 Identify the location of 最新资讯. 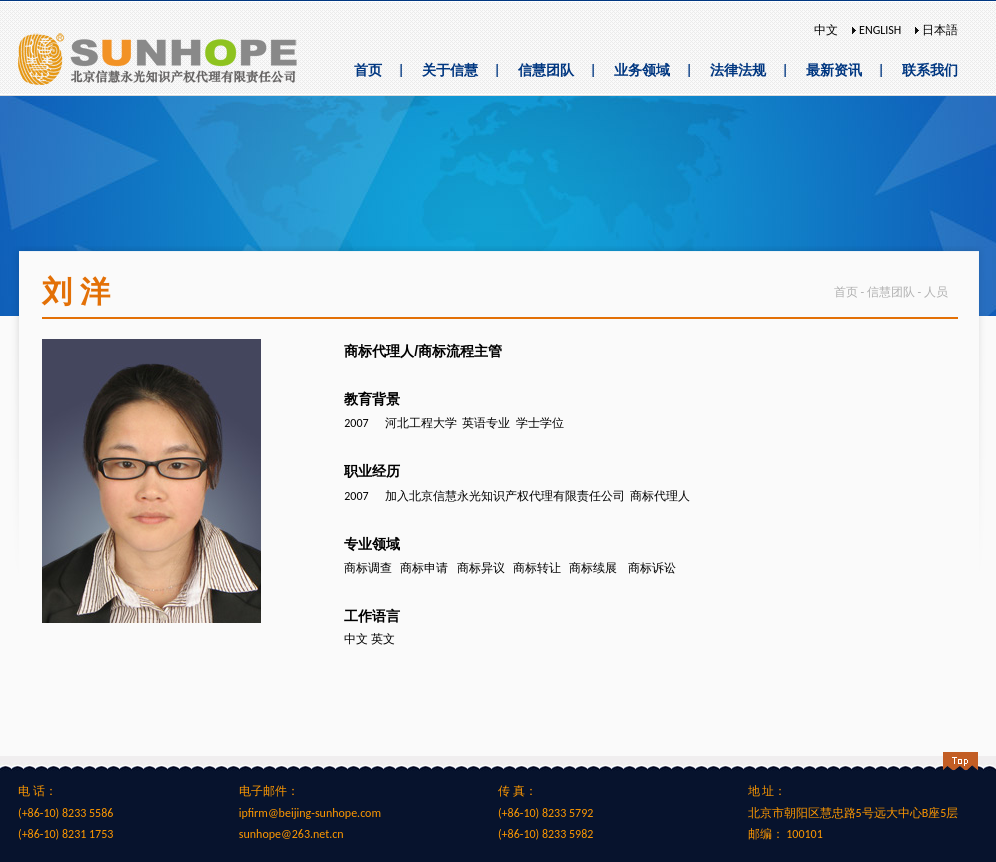
(834, 70).